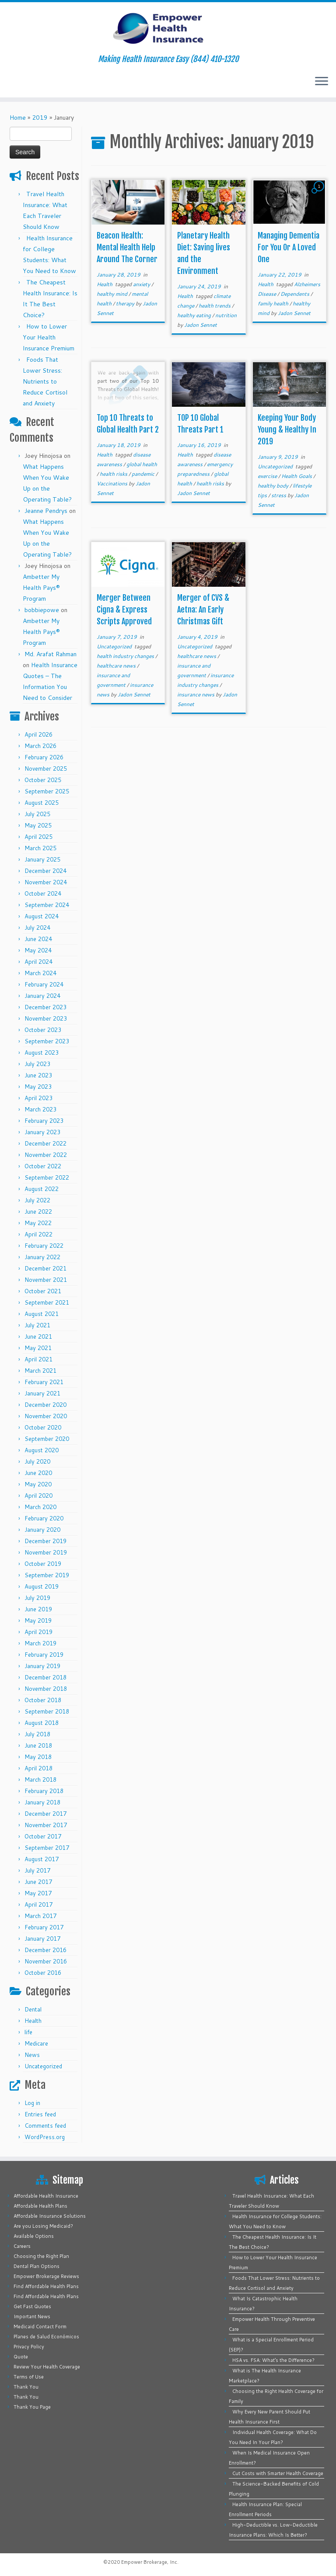 The width and height of the screenshot is (336, 2576). I want to click on September 2022, so click(46, 1177).